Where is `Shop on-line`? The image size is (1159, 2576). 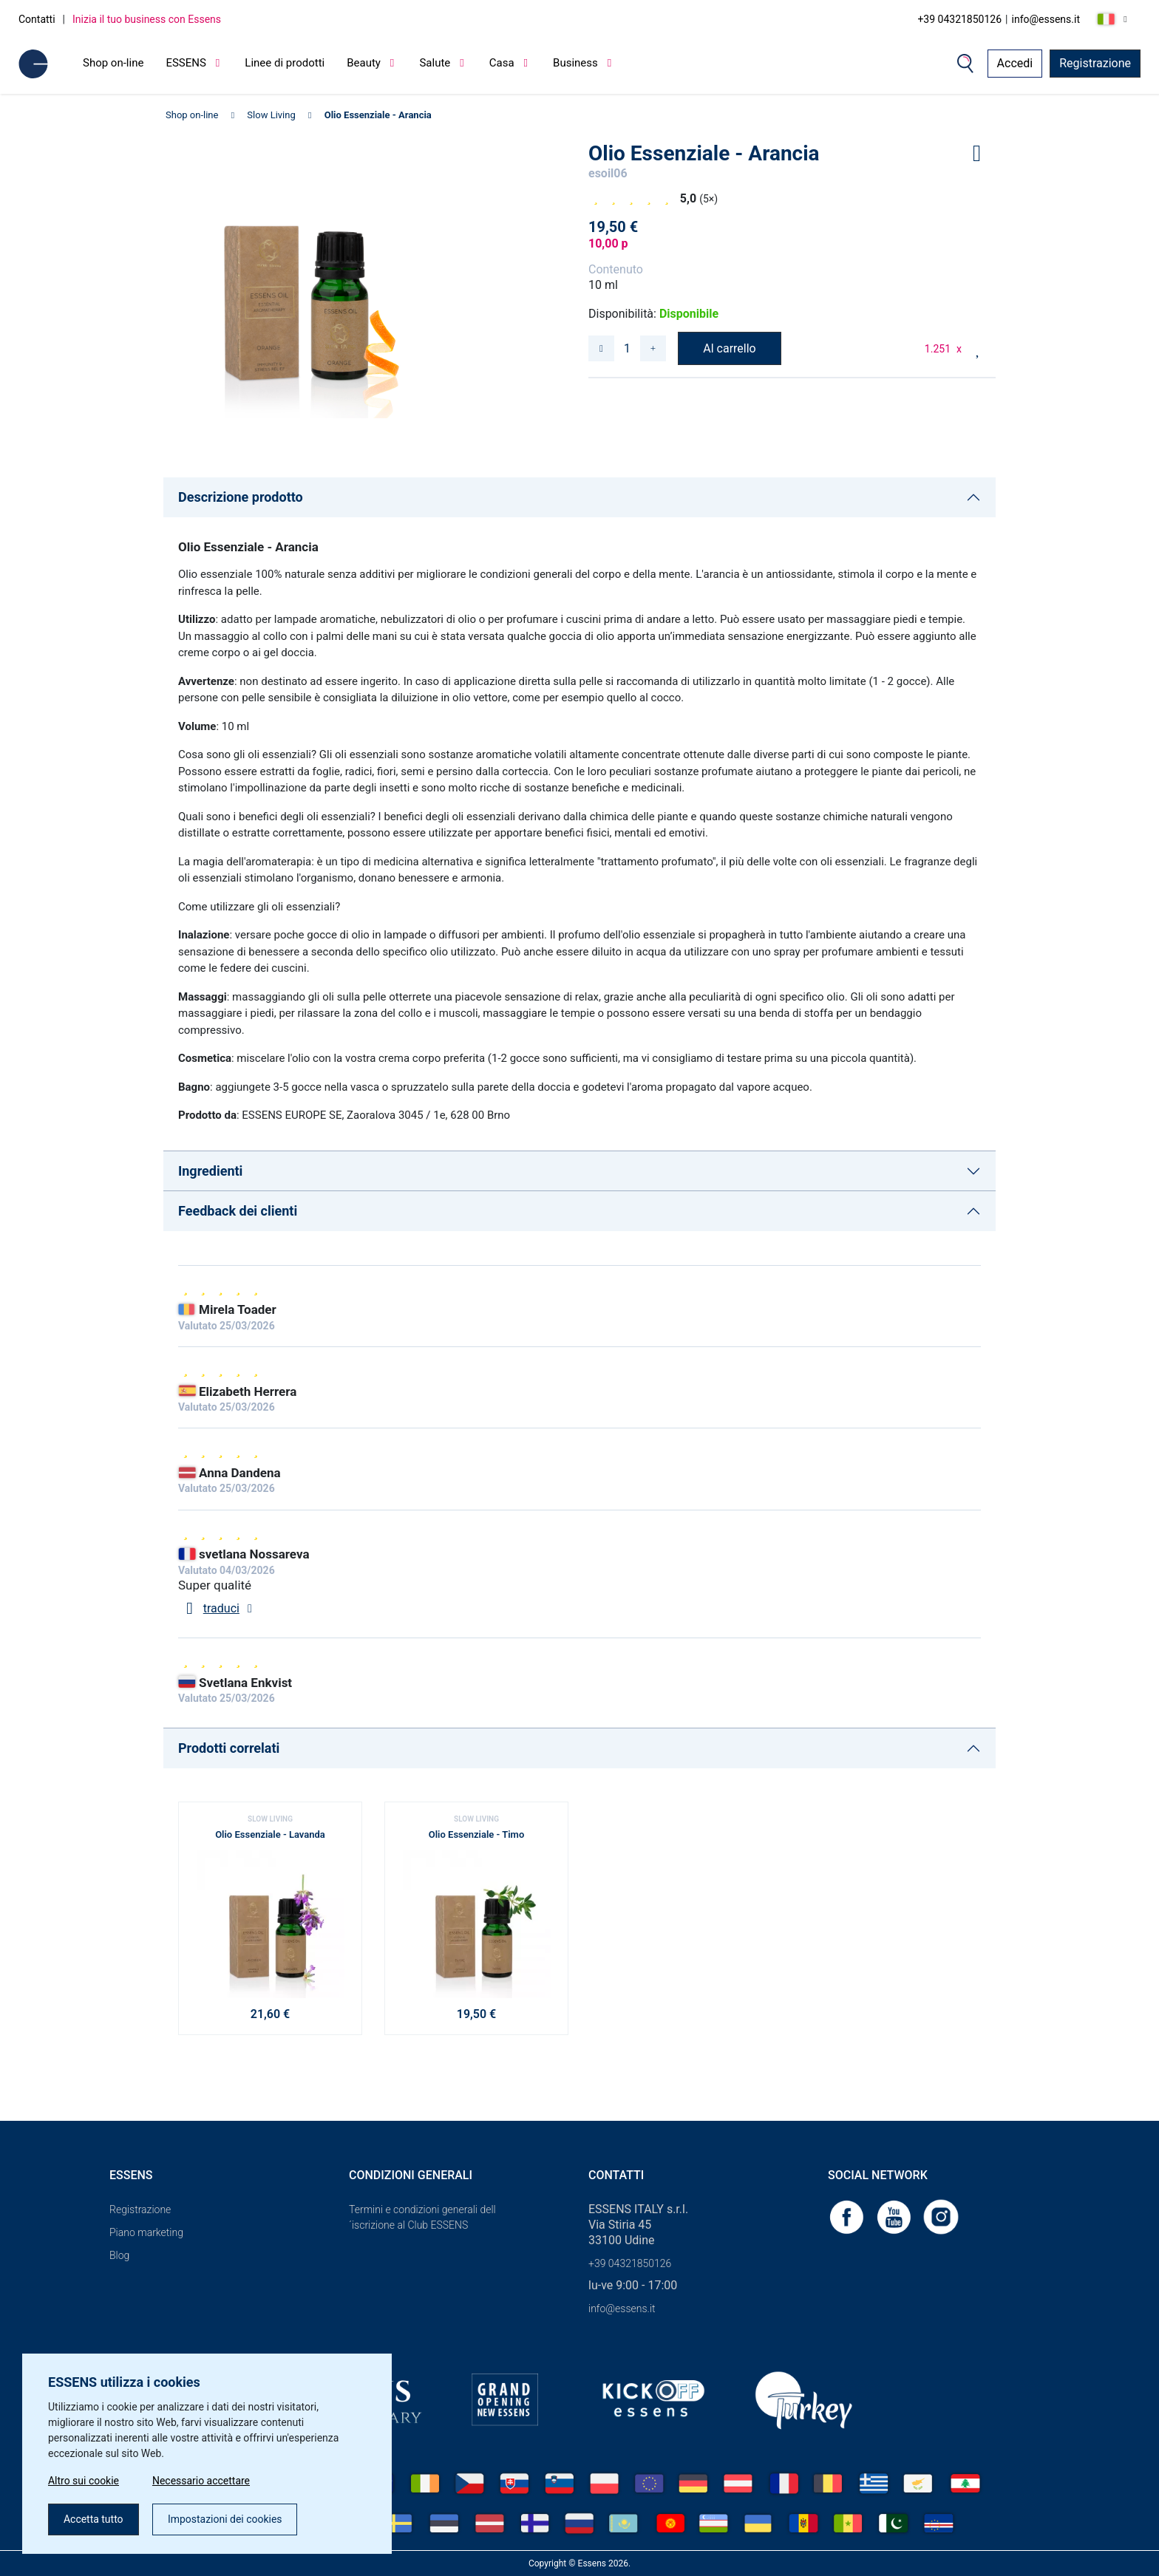 Shop on-line is located at coordinates (113, 62).